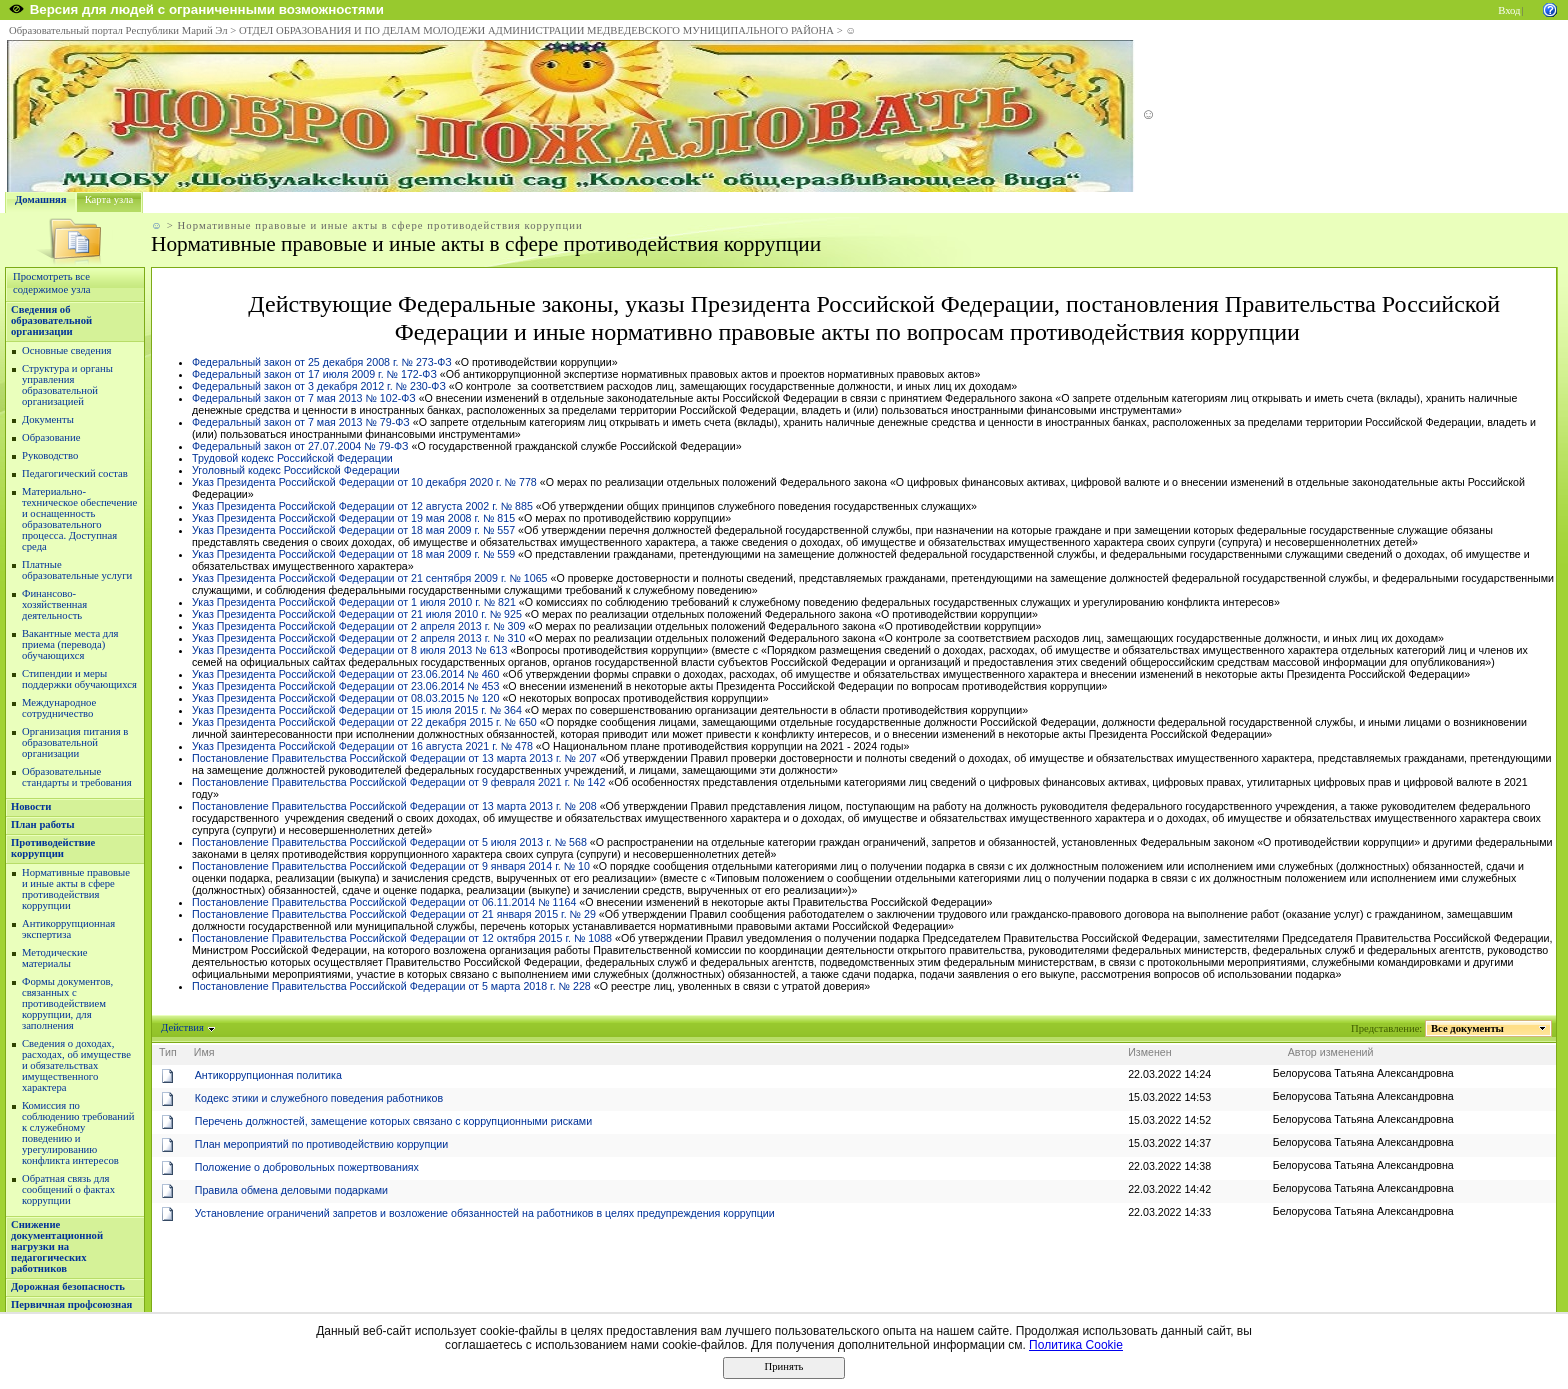  What do you see at coordinates (307, 1167) in the screenshot?
I see `Положение о добровольных пожертвованиях` at bounding box center [307, 1167].